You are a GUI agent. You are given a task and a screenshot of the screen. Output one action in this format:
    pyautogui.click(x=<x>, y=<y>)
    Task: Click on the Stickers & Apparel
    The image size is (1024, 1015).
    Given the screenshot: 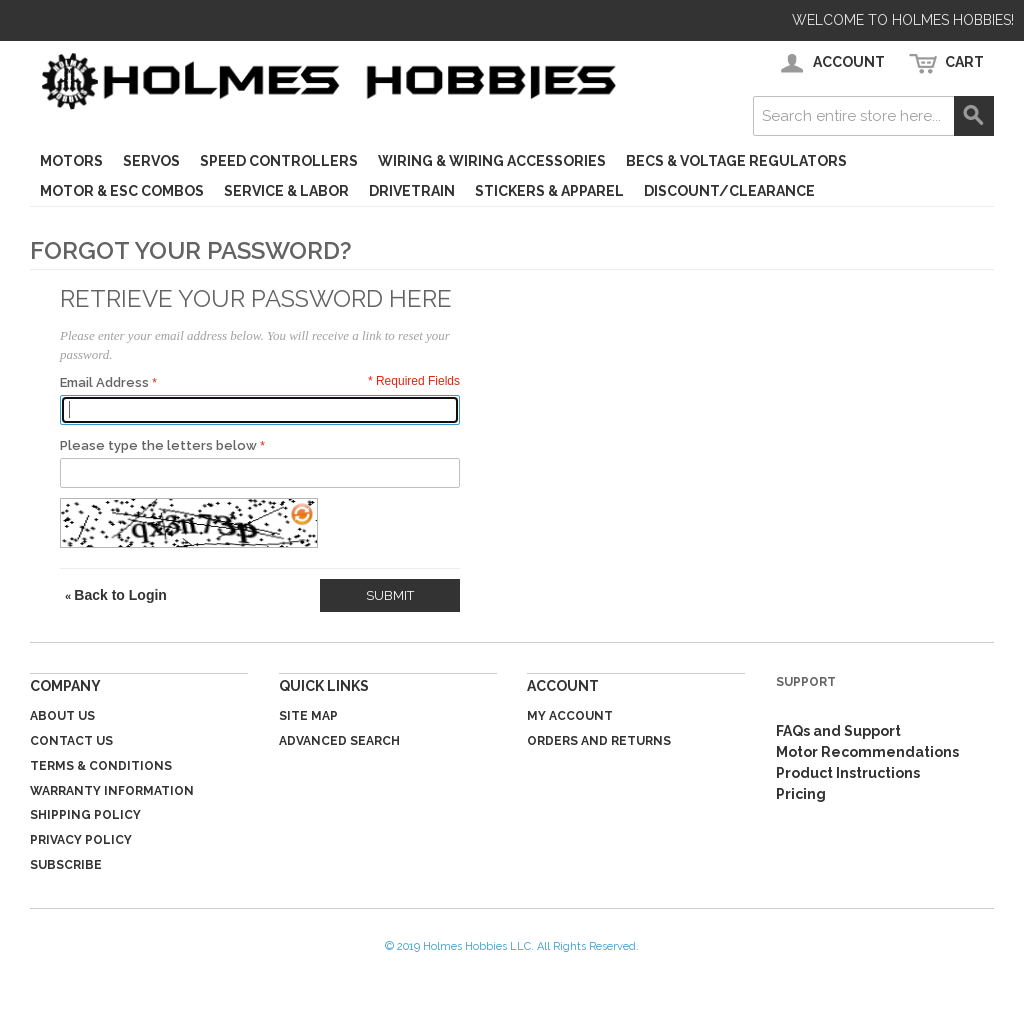 What is the action you would take?
    pyautogui.click(x=549, y=191)
    